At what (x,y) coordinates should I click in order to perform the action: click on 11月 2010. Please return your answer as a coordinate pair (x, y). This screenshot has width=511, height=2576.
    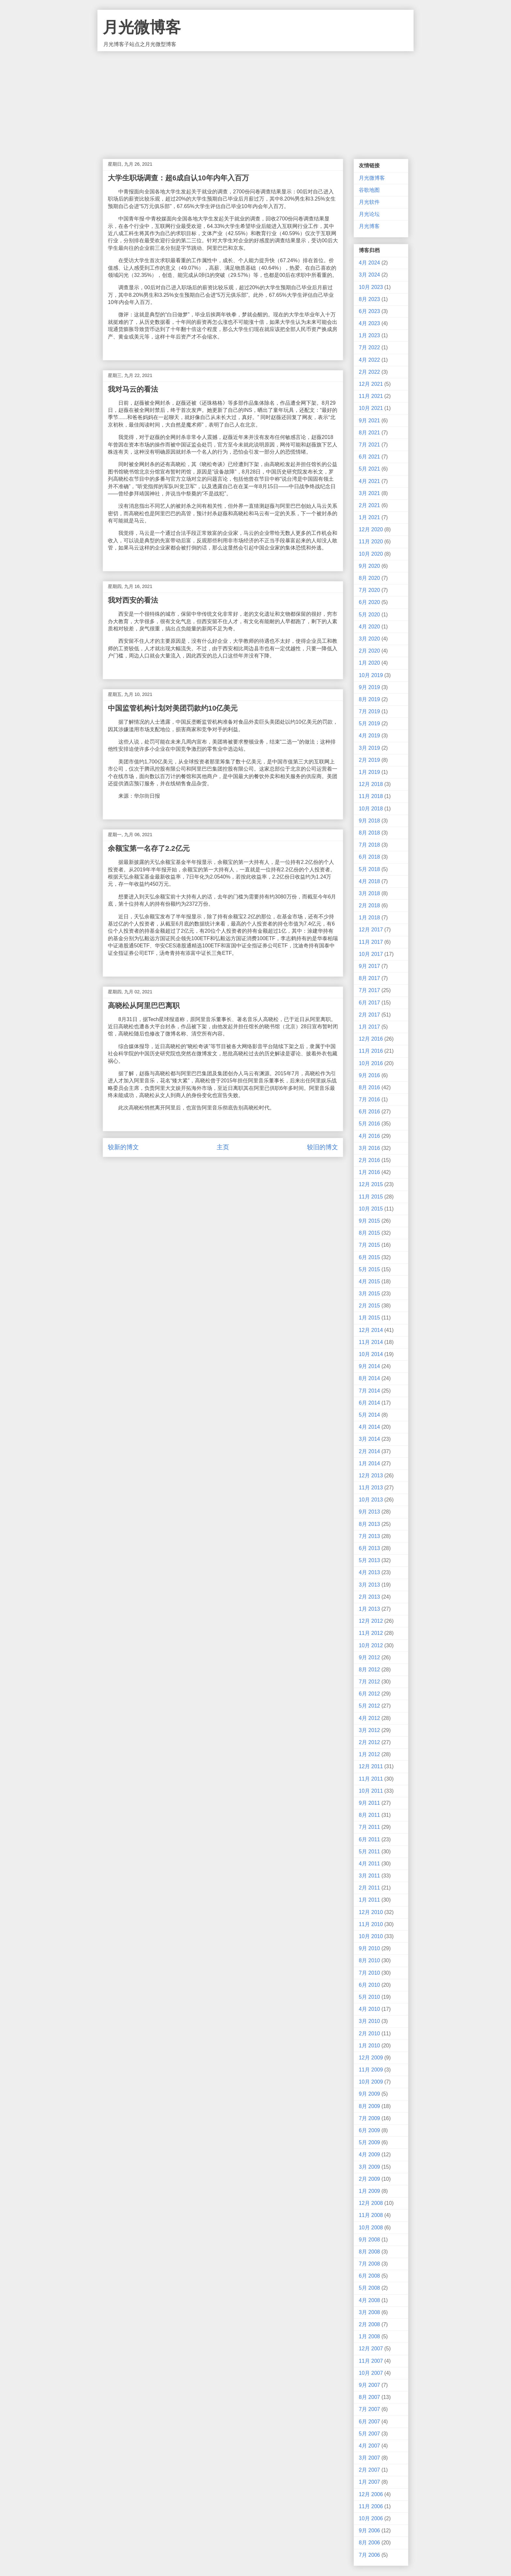
    Looking at the image, I should click on (371, 1924).